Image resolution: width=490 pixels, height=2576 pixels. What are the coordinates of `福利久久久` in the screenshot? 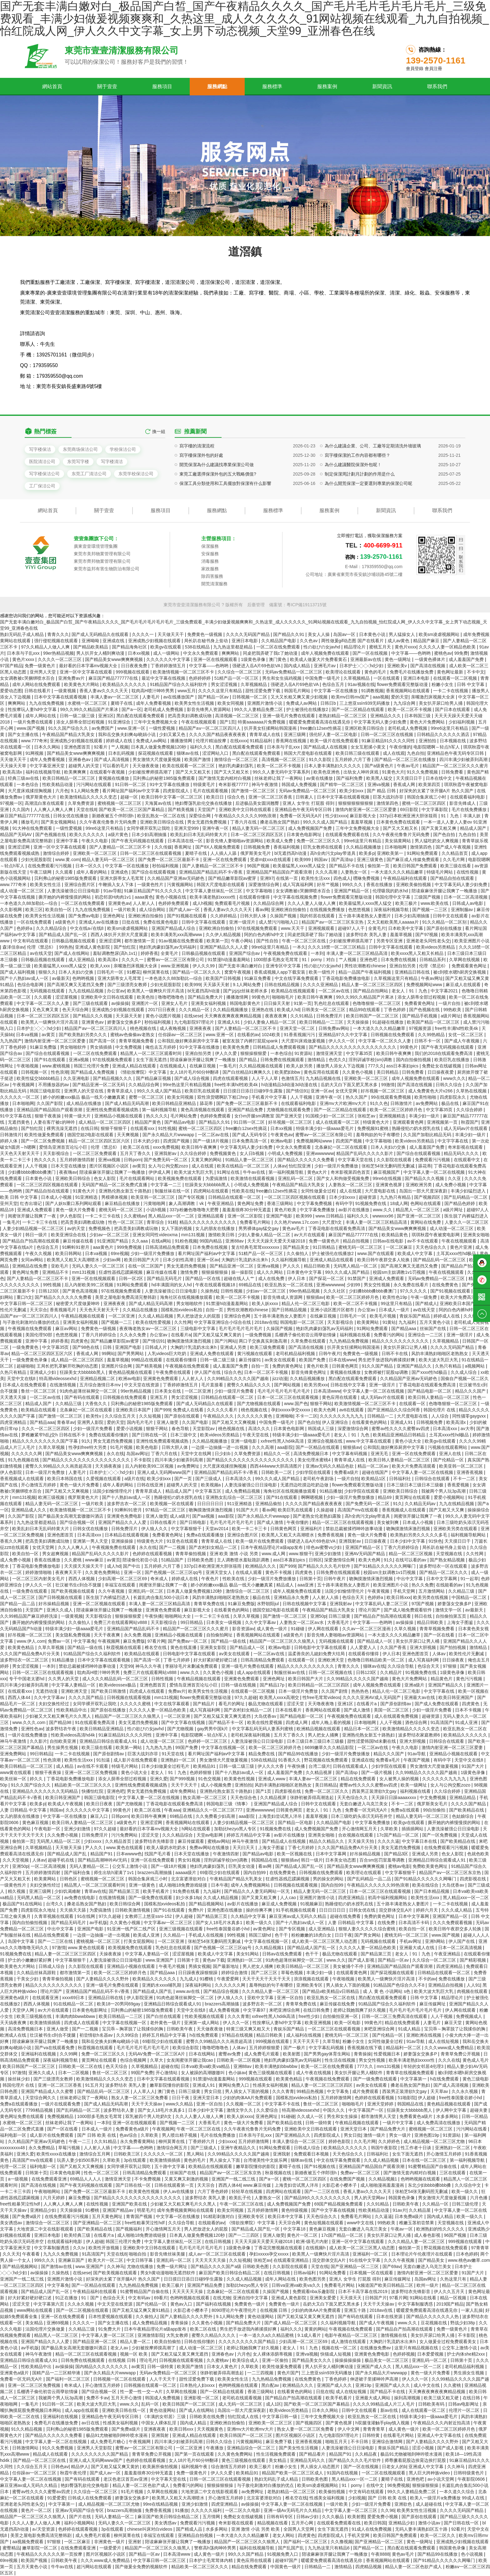 It's located at (201, 746).